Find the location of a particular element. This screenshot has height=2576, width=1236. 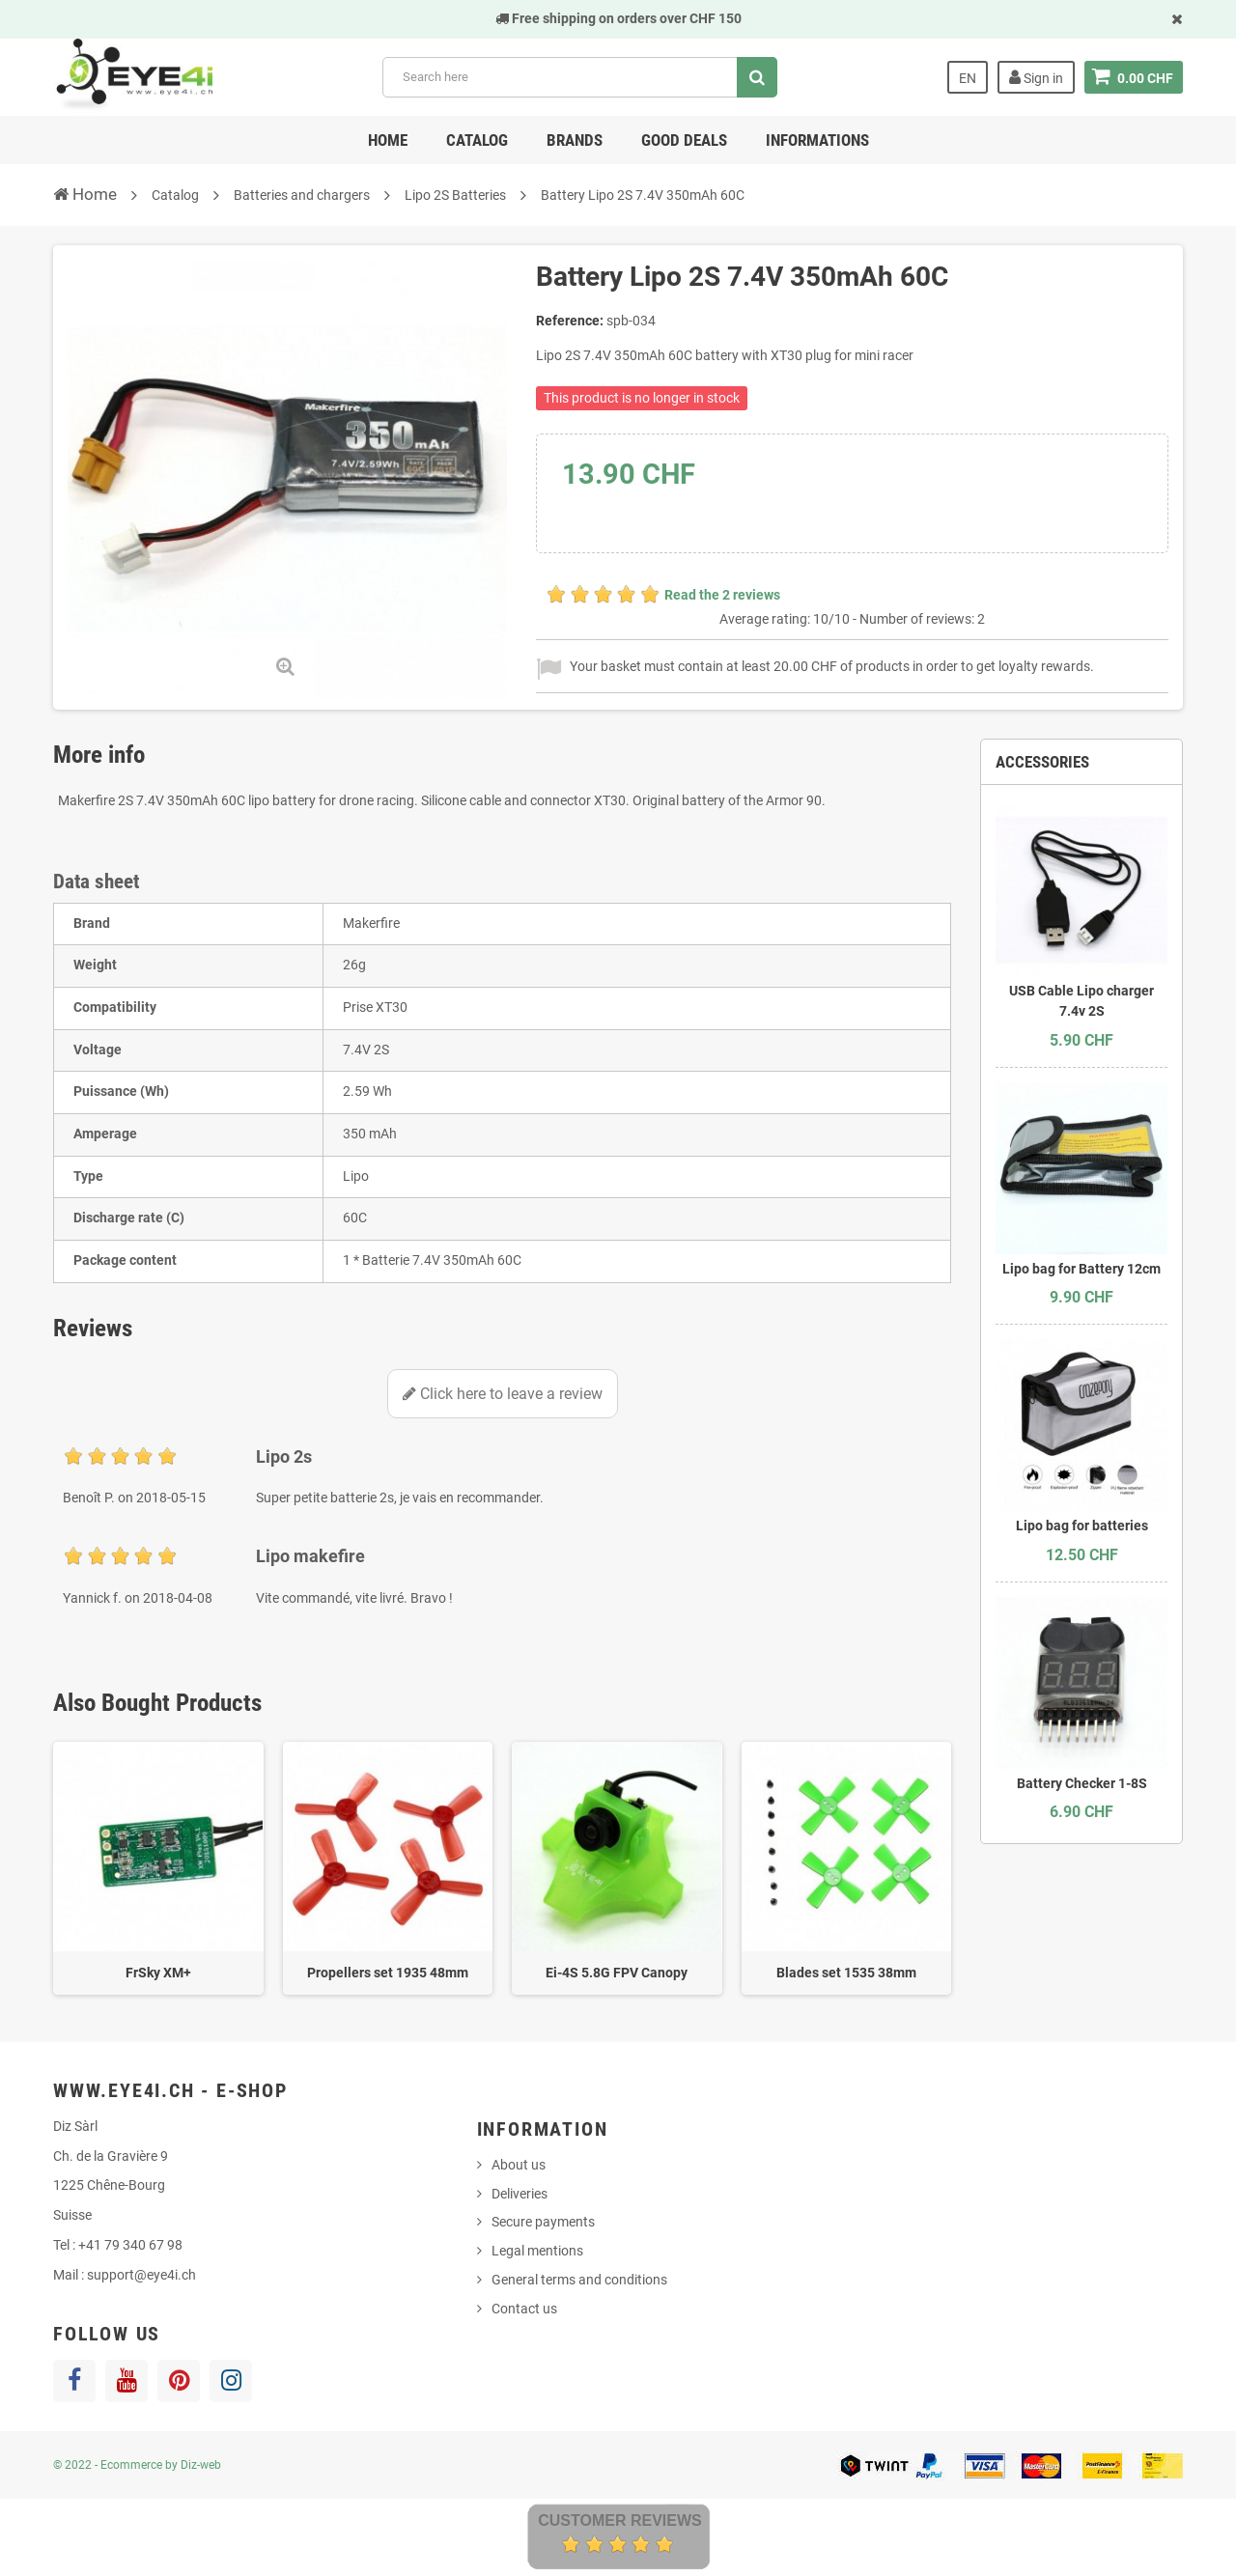

Legal mentions is located at coordinates (537, 2250).